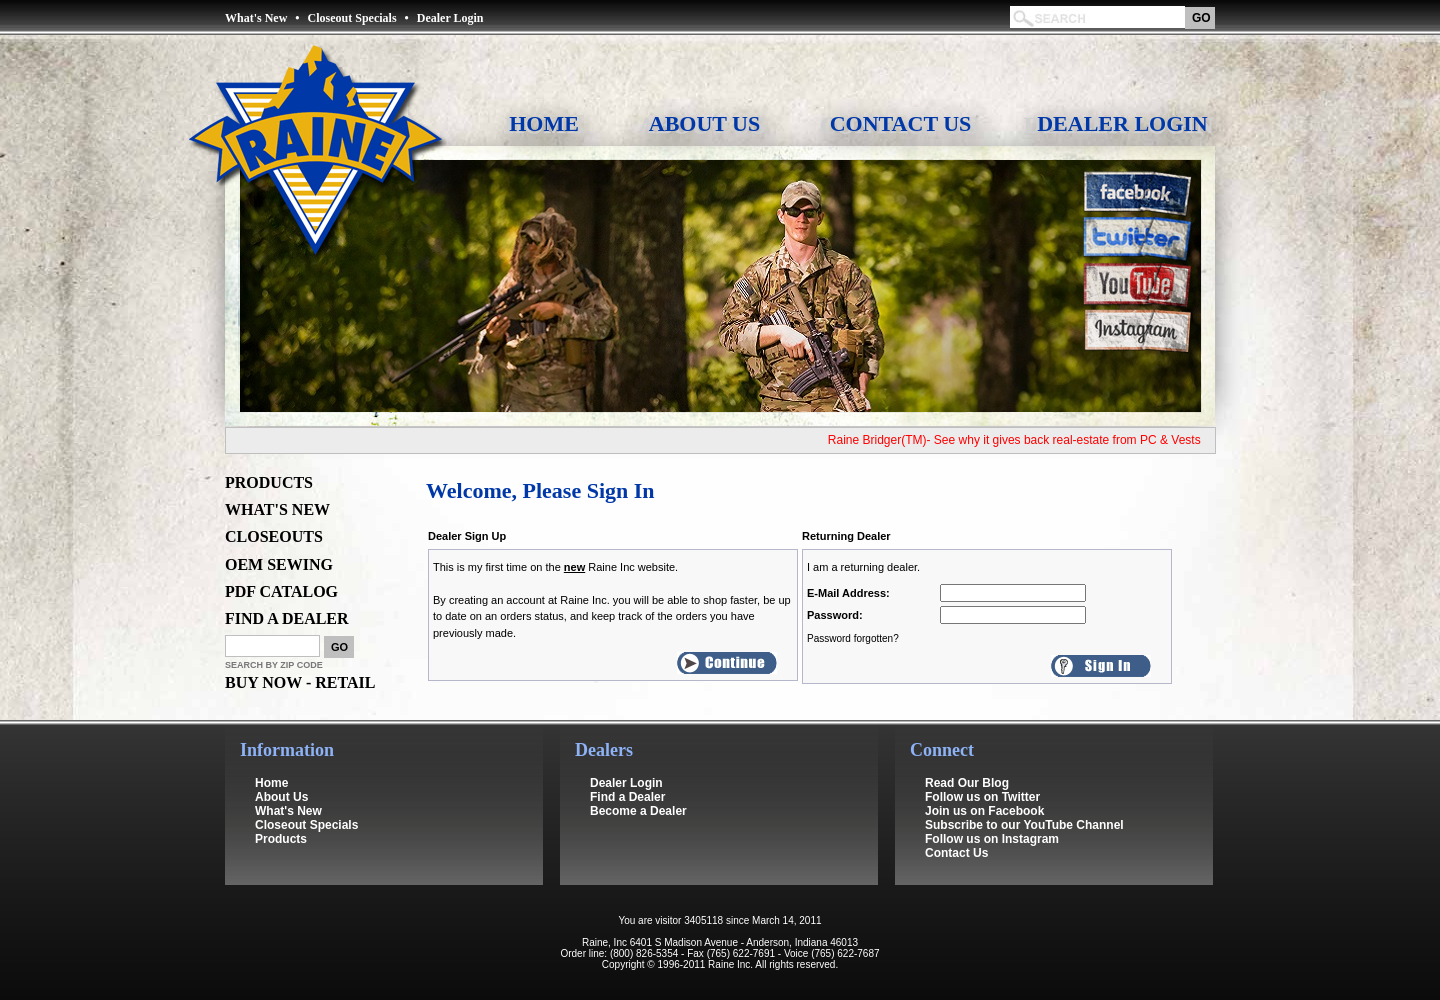 Image resolution: width=1440 pixels, height=1000 pixels. I want to click on FIND A DEALER, so click(287, 618).